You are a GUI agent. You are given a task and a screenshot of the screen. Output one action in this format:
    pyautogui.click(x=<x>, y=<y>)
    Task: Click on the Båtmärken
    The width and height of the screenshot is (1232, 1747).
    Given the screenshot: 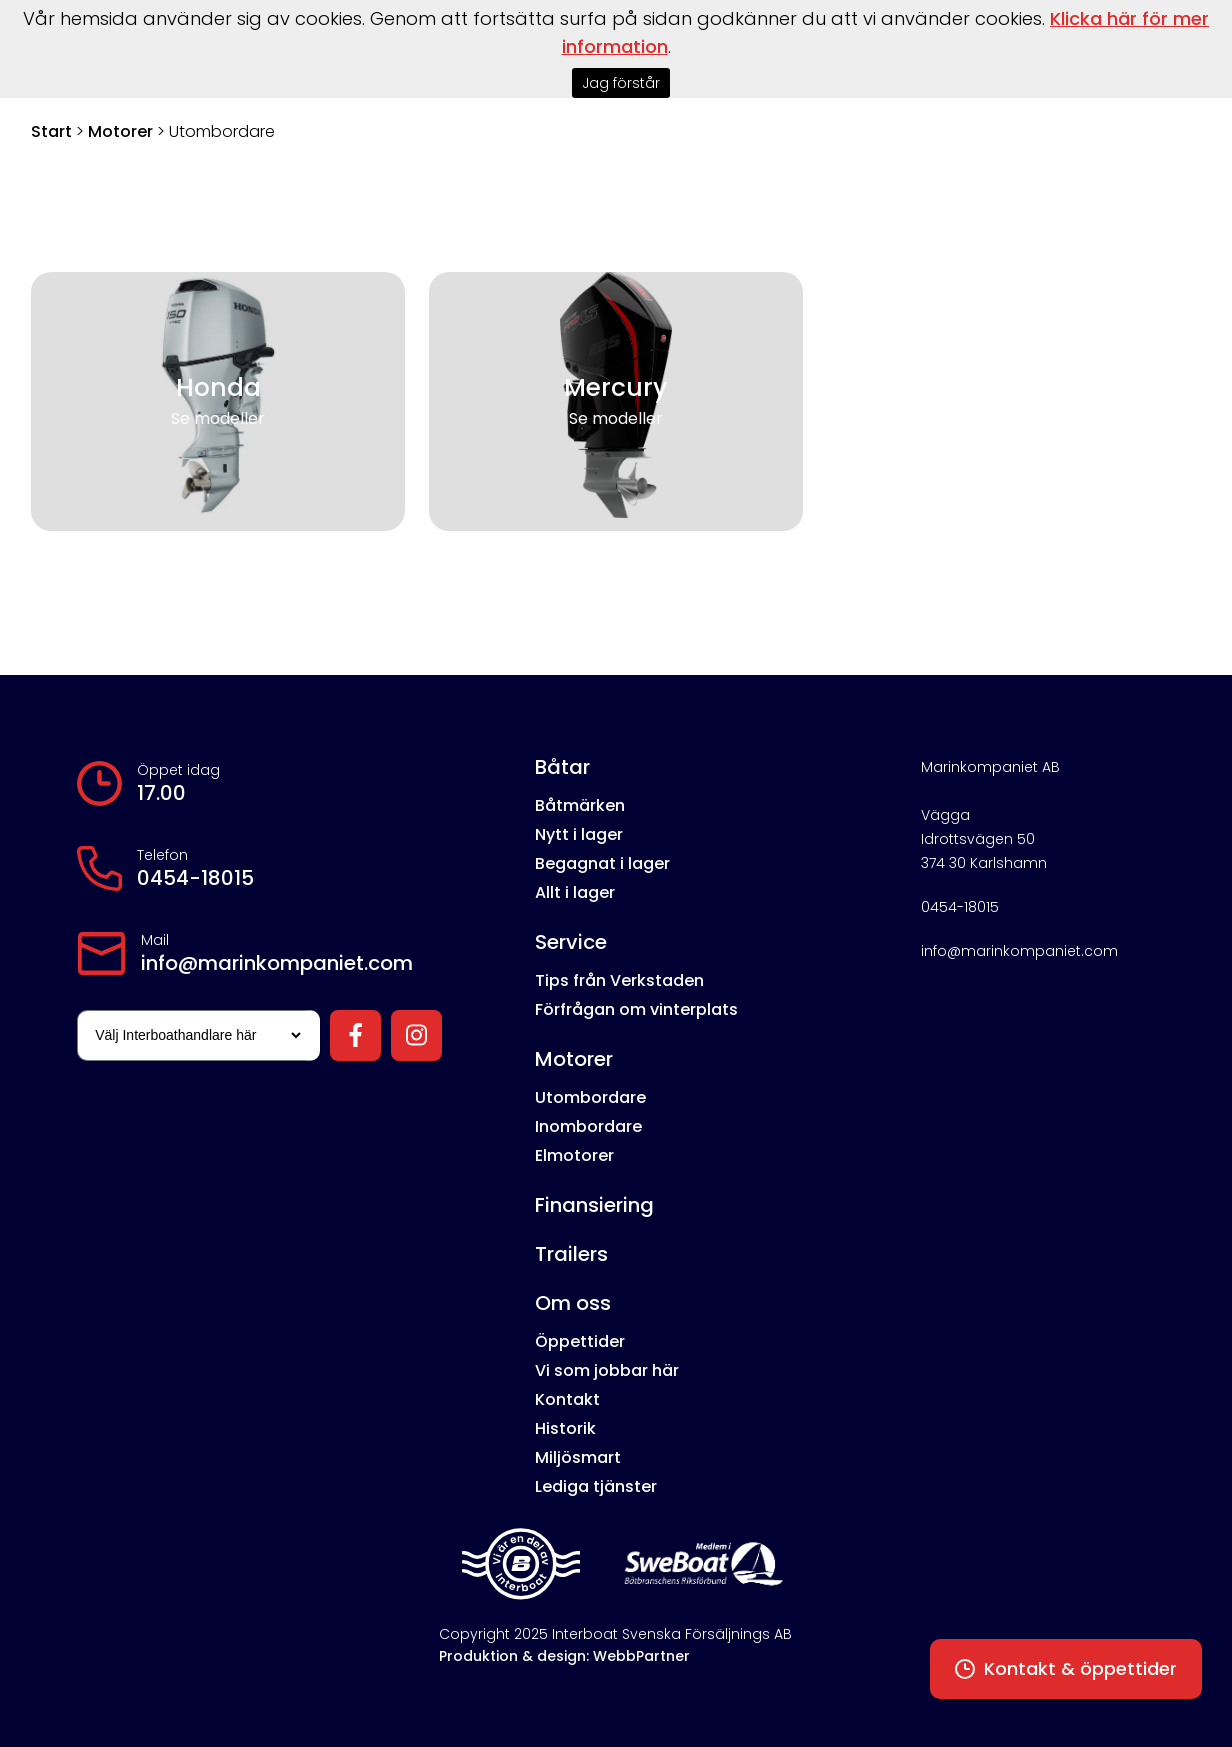 What is the action you would take?
    pyautogui.click(x=580, y=805)
    